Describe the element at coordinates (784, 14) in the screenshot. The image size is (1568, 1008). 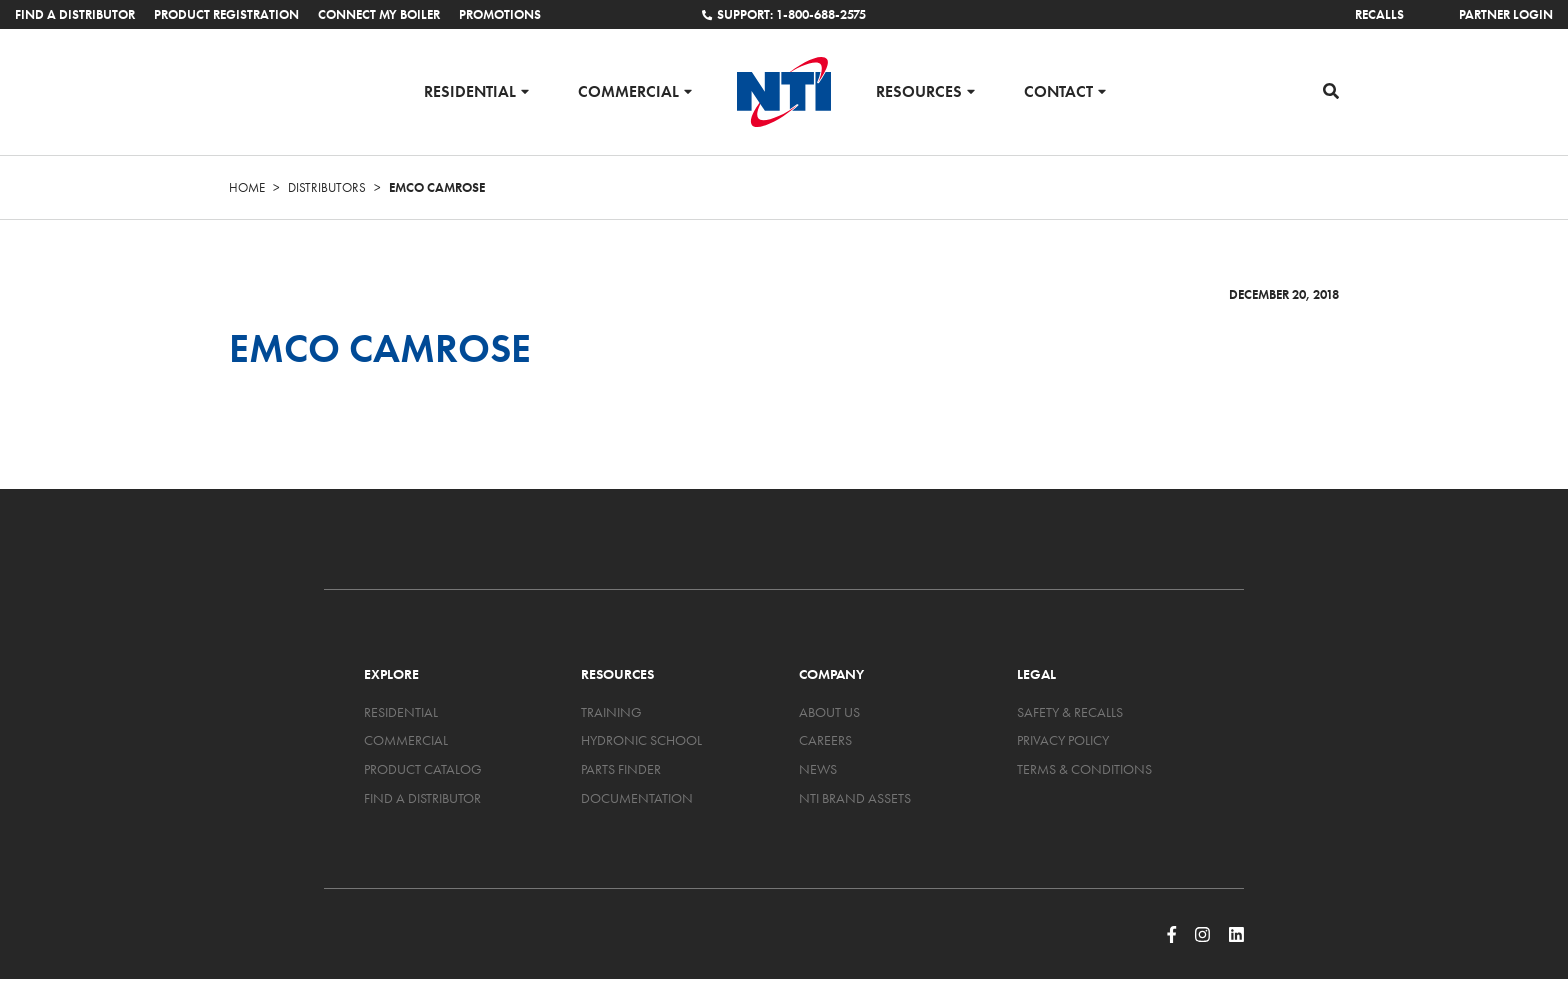
I see `Support: 1-800-688-2575` at that location.